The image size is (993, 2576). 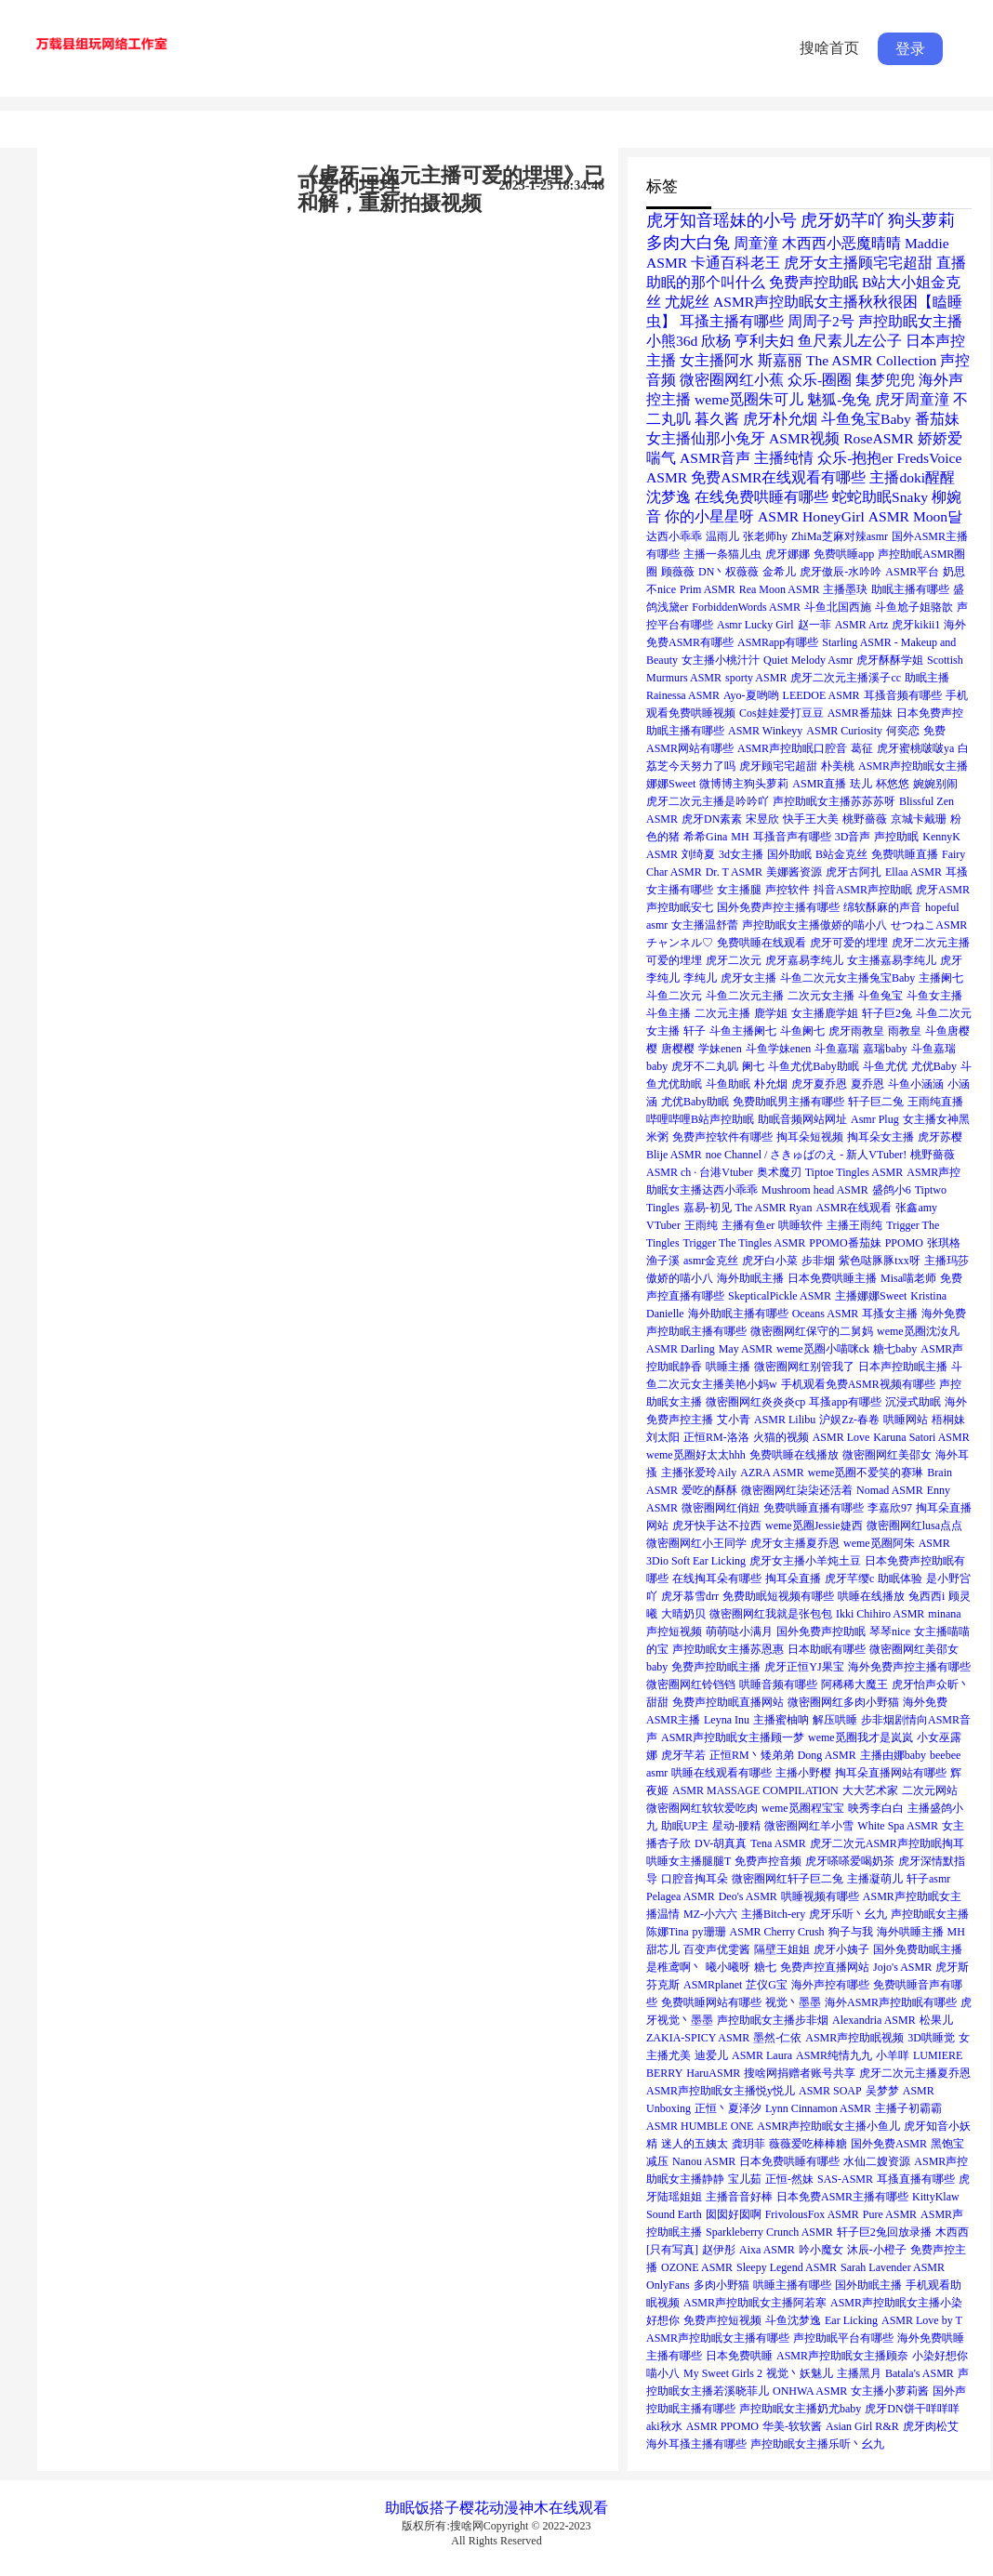 I want to click on 你的小星星呀 [你的小星星呀 (2个项目)], so click(x=709, y=516).